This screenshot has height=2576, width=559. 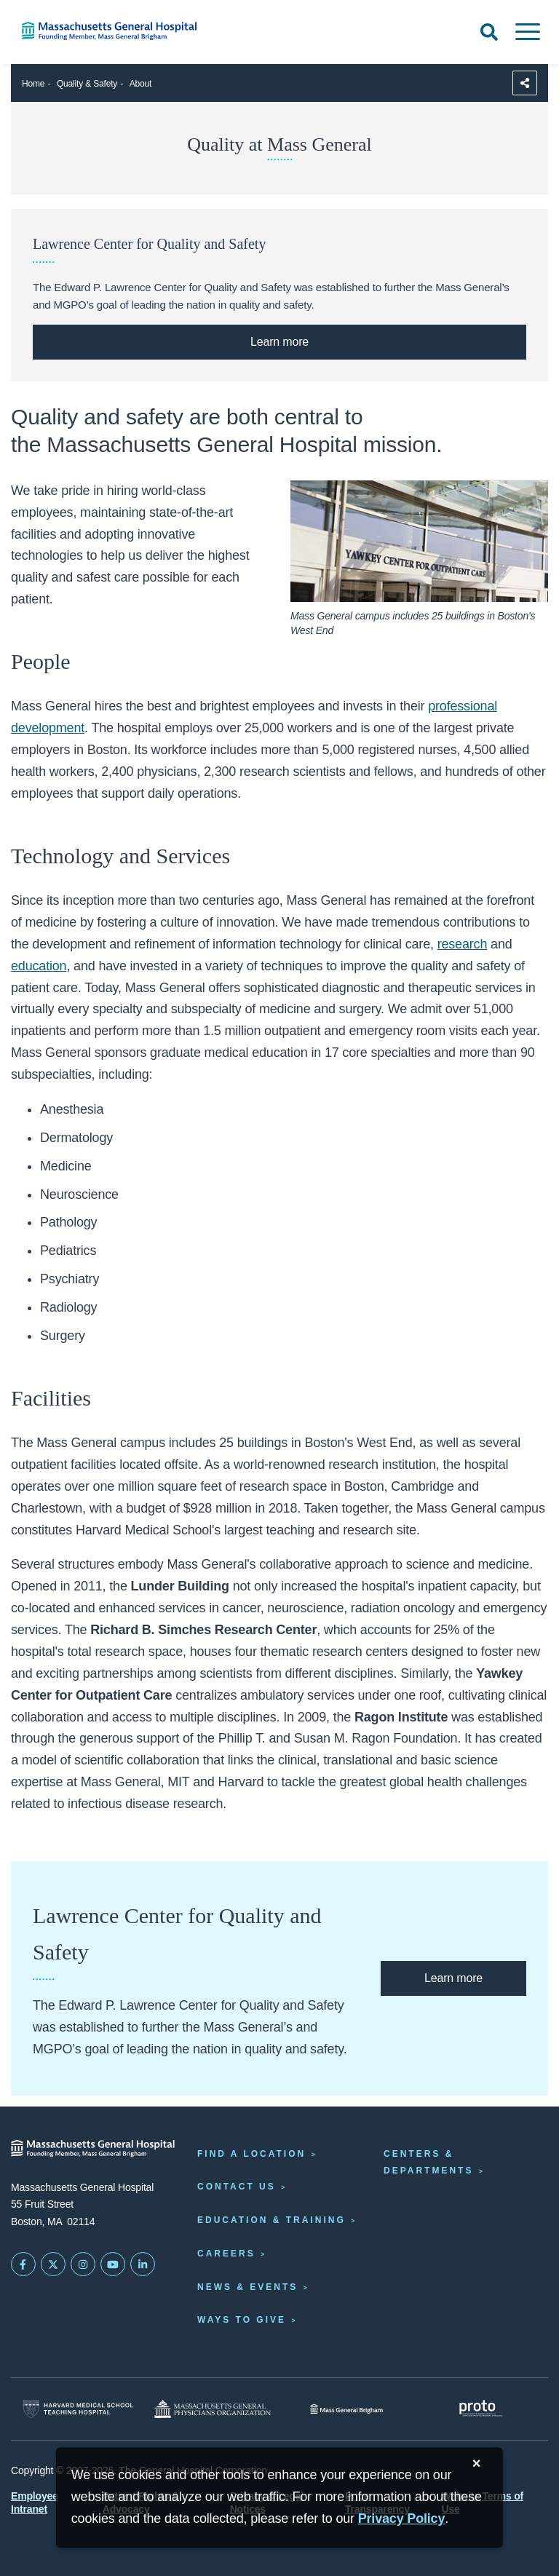 What do you see at coordinates (140, 84) in the screenshot?
I see `About` at bounding box center [140, 84].